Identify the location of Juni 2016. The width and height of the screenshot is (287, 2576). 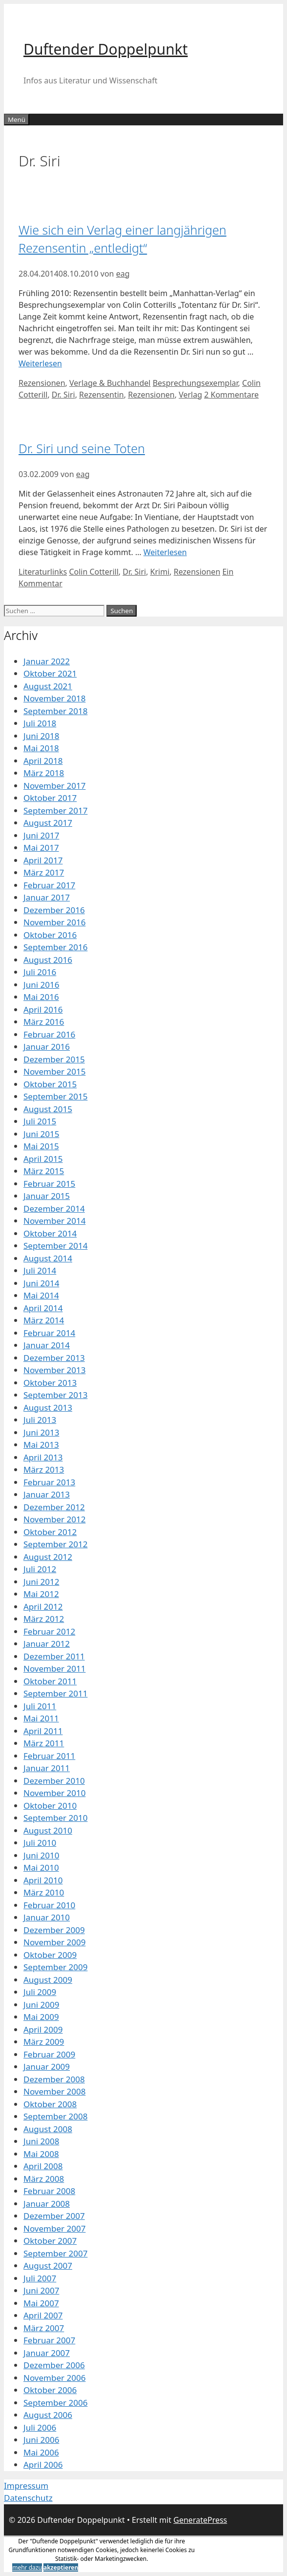
(41, 984).